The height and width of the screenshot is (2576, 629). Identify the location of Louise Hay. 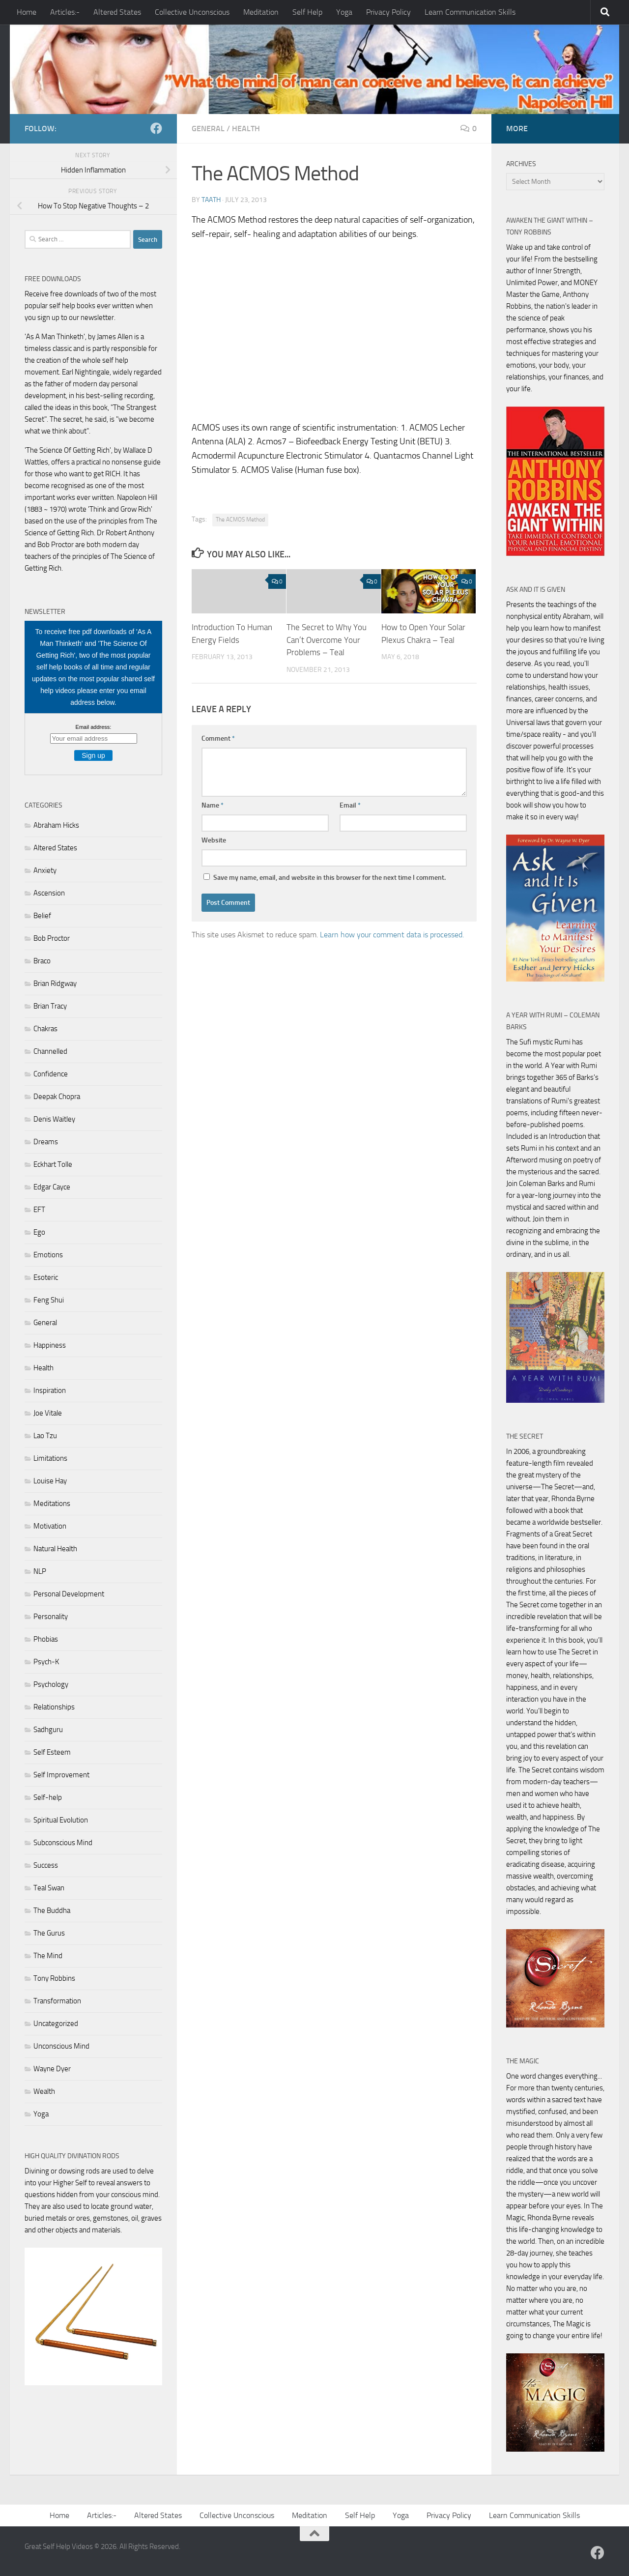
(50, 1480).